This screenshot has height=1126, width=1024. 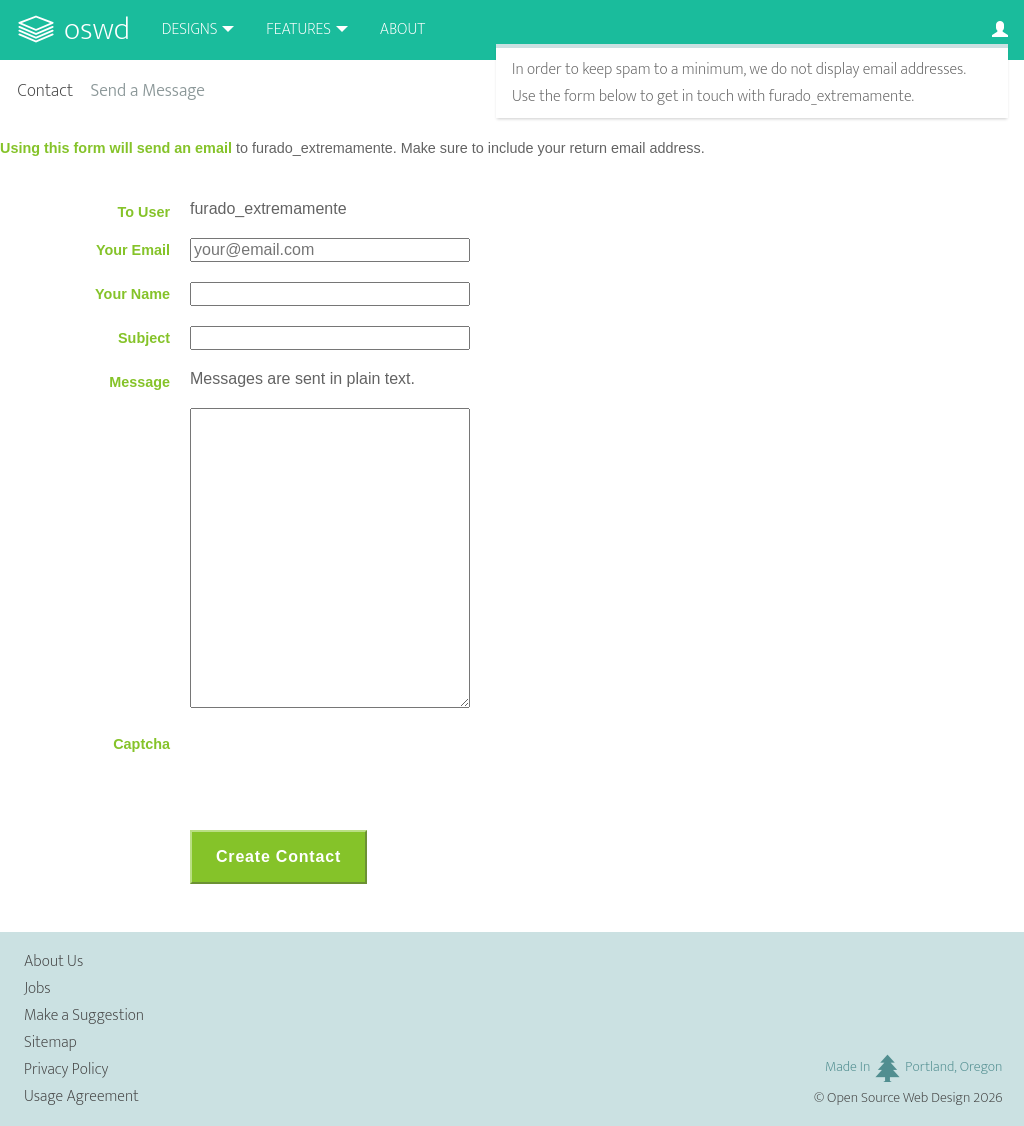 What do you see at coordinates (84, 1015) in the screenshot?
I see `Make a Suggestion` at bounding box center [84, 1015].